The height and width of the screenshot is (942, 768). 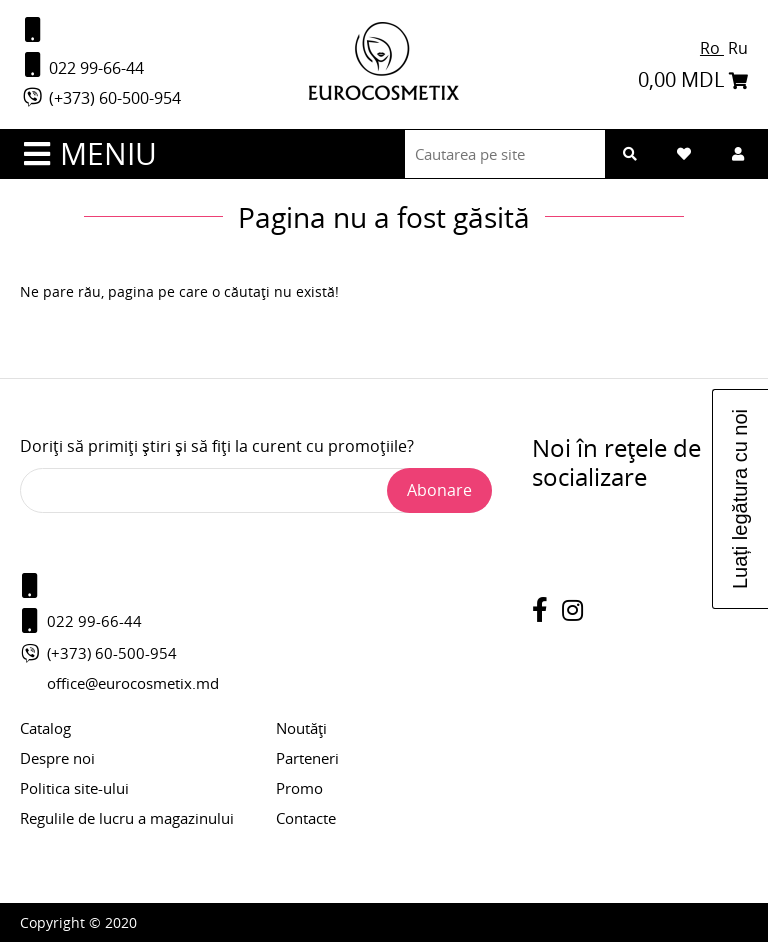 I want to click on Ro, so click(x=712, y=48).